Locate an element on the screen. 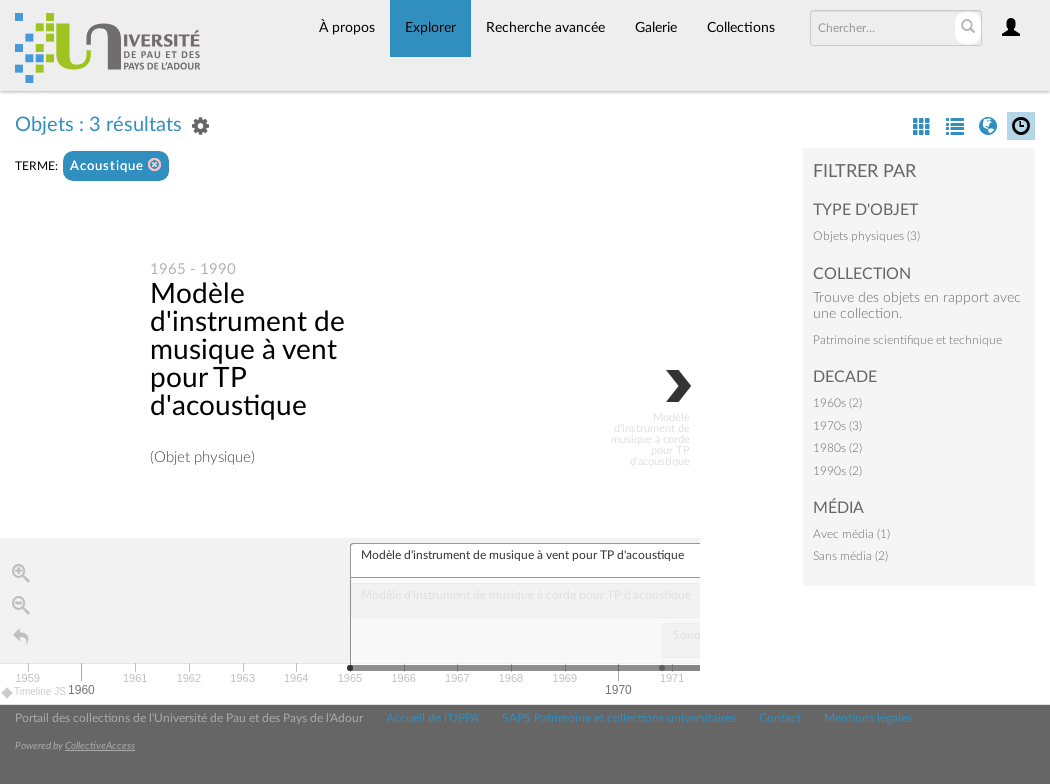 This screenshot has width=1050, height=784. Acoustique is located at coordinates (116, 165).